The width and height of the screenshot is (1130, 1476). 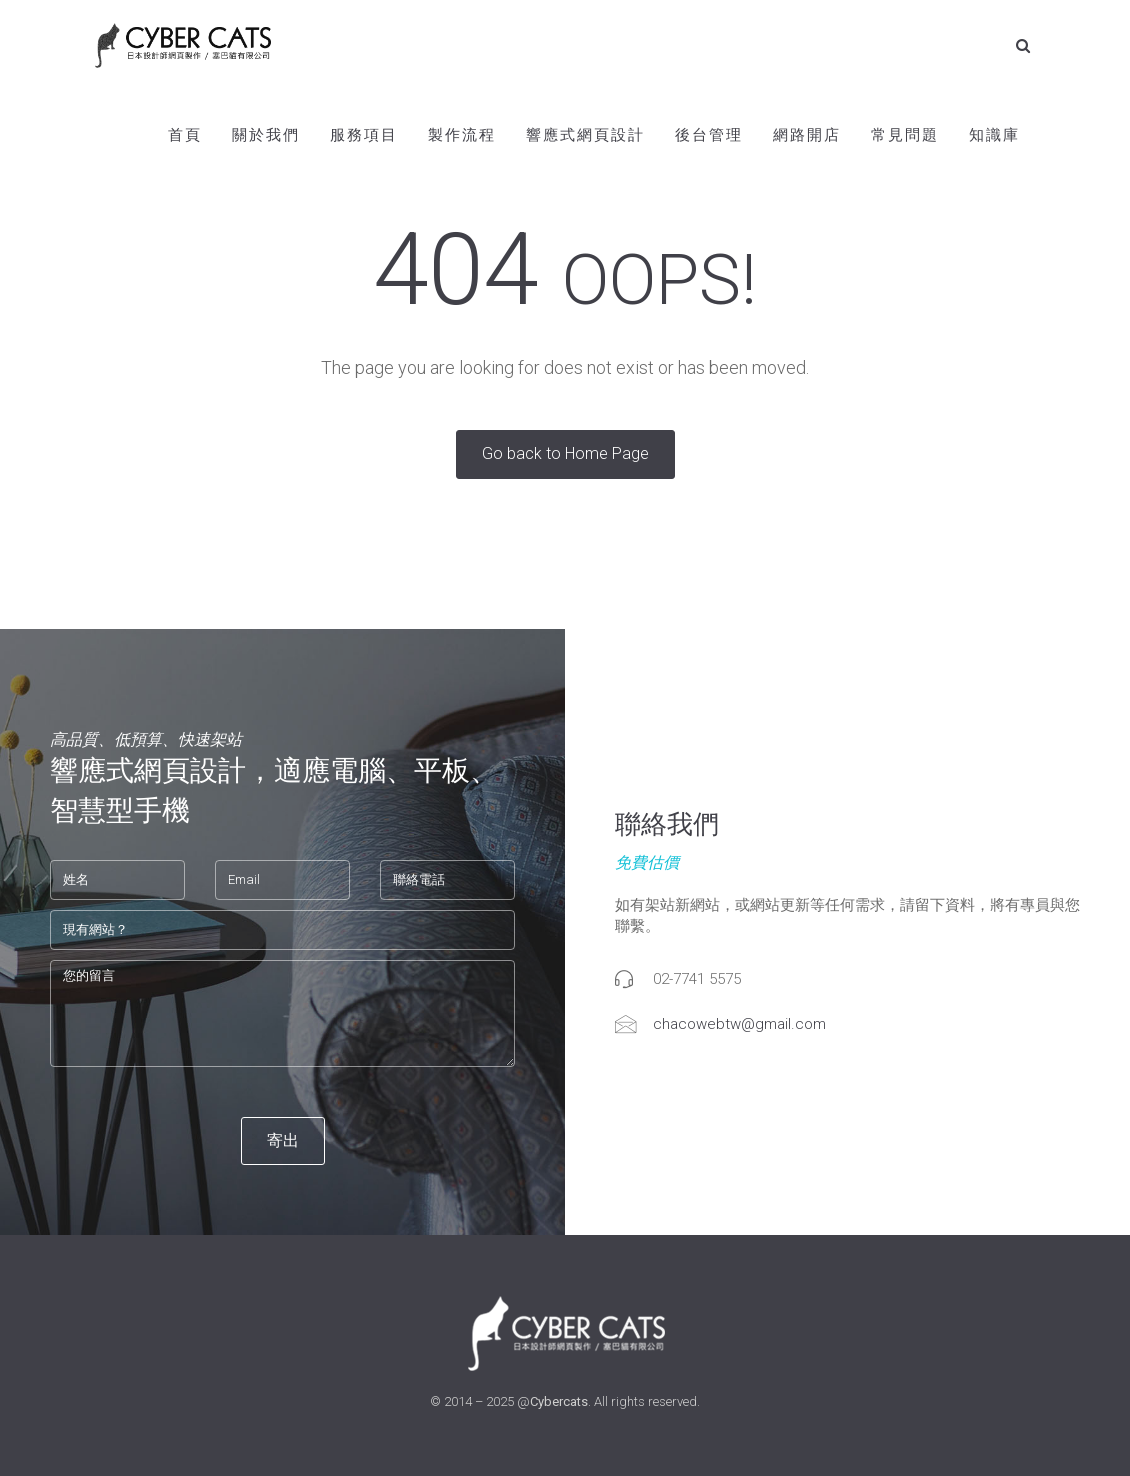 What do you see at coordinates (739, 1024) in the screenshot?
I see `chacowebtw@gmail.com` at bounding box center [739, 1024].